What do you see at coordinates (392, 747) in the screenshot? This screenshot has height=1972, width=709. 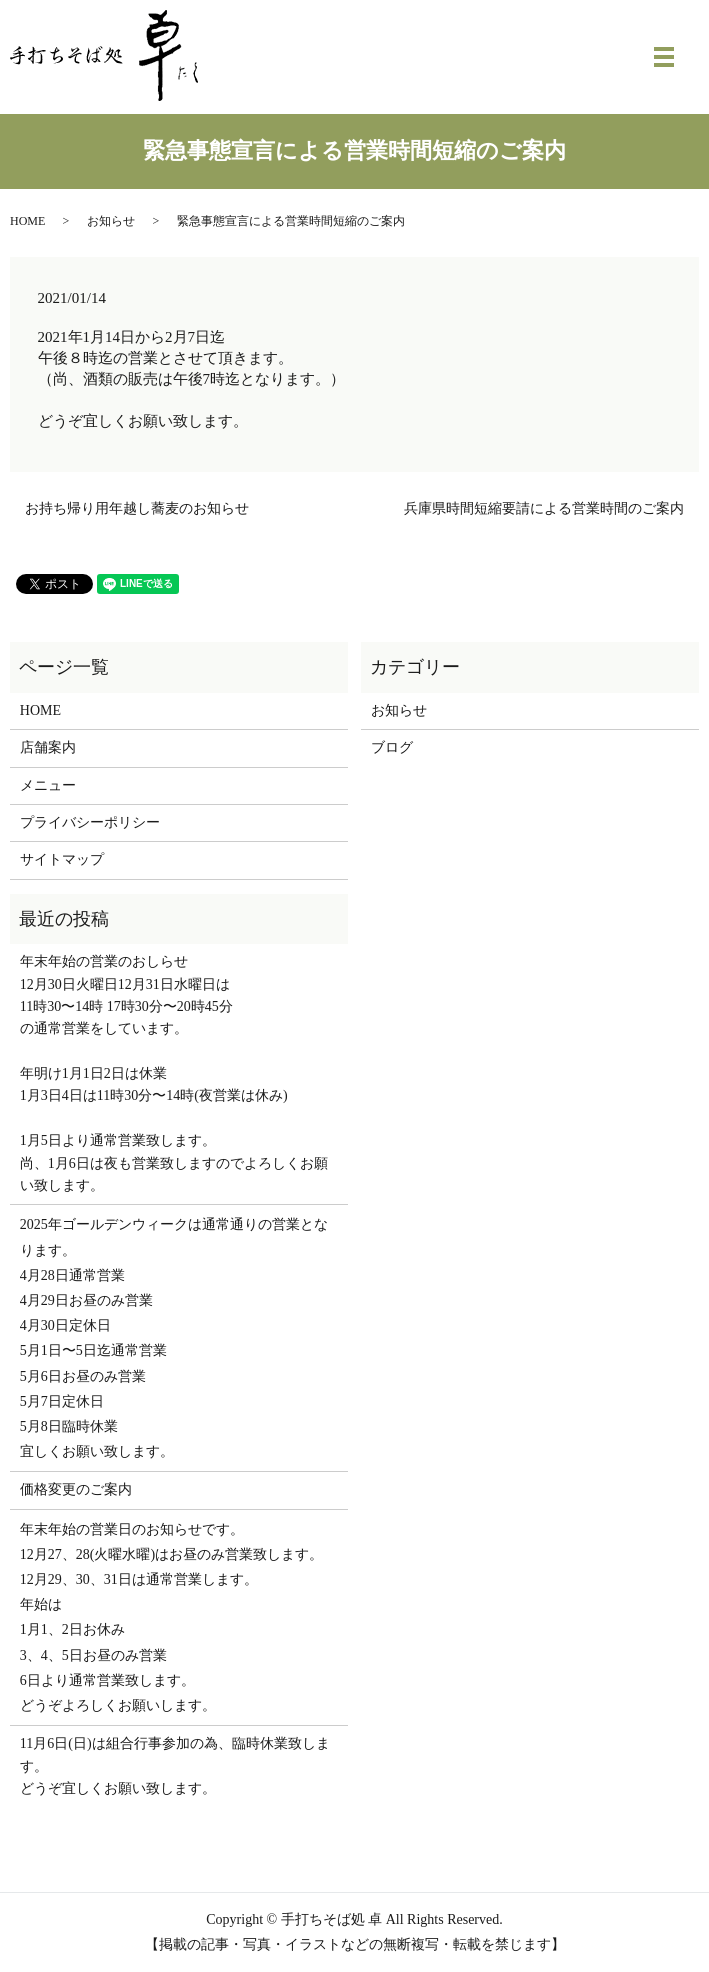 I see `ブログ` at bounding box center [392, 747].